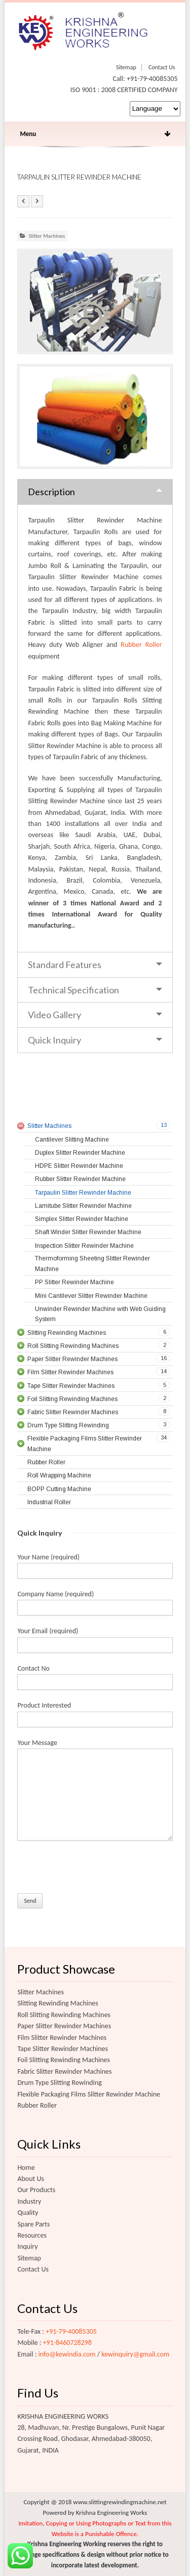 The height and width of the screenshot is (2576, 190). Describe the element at coordinates (64, 2026) in the screenshot. I see `Paper Slitter Rewinder Machines` at that location.